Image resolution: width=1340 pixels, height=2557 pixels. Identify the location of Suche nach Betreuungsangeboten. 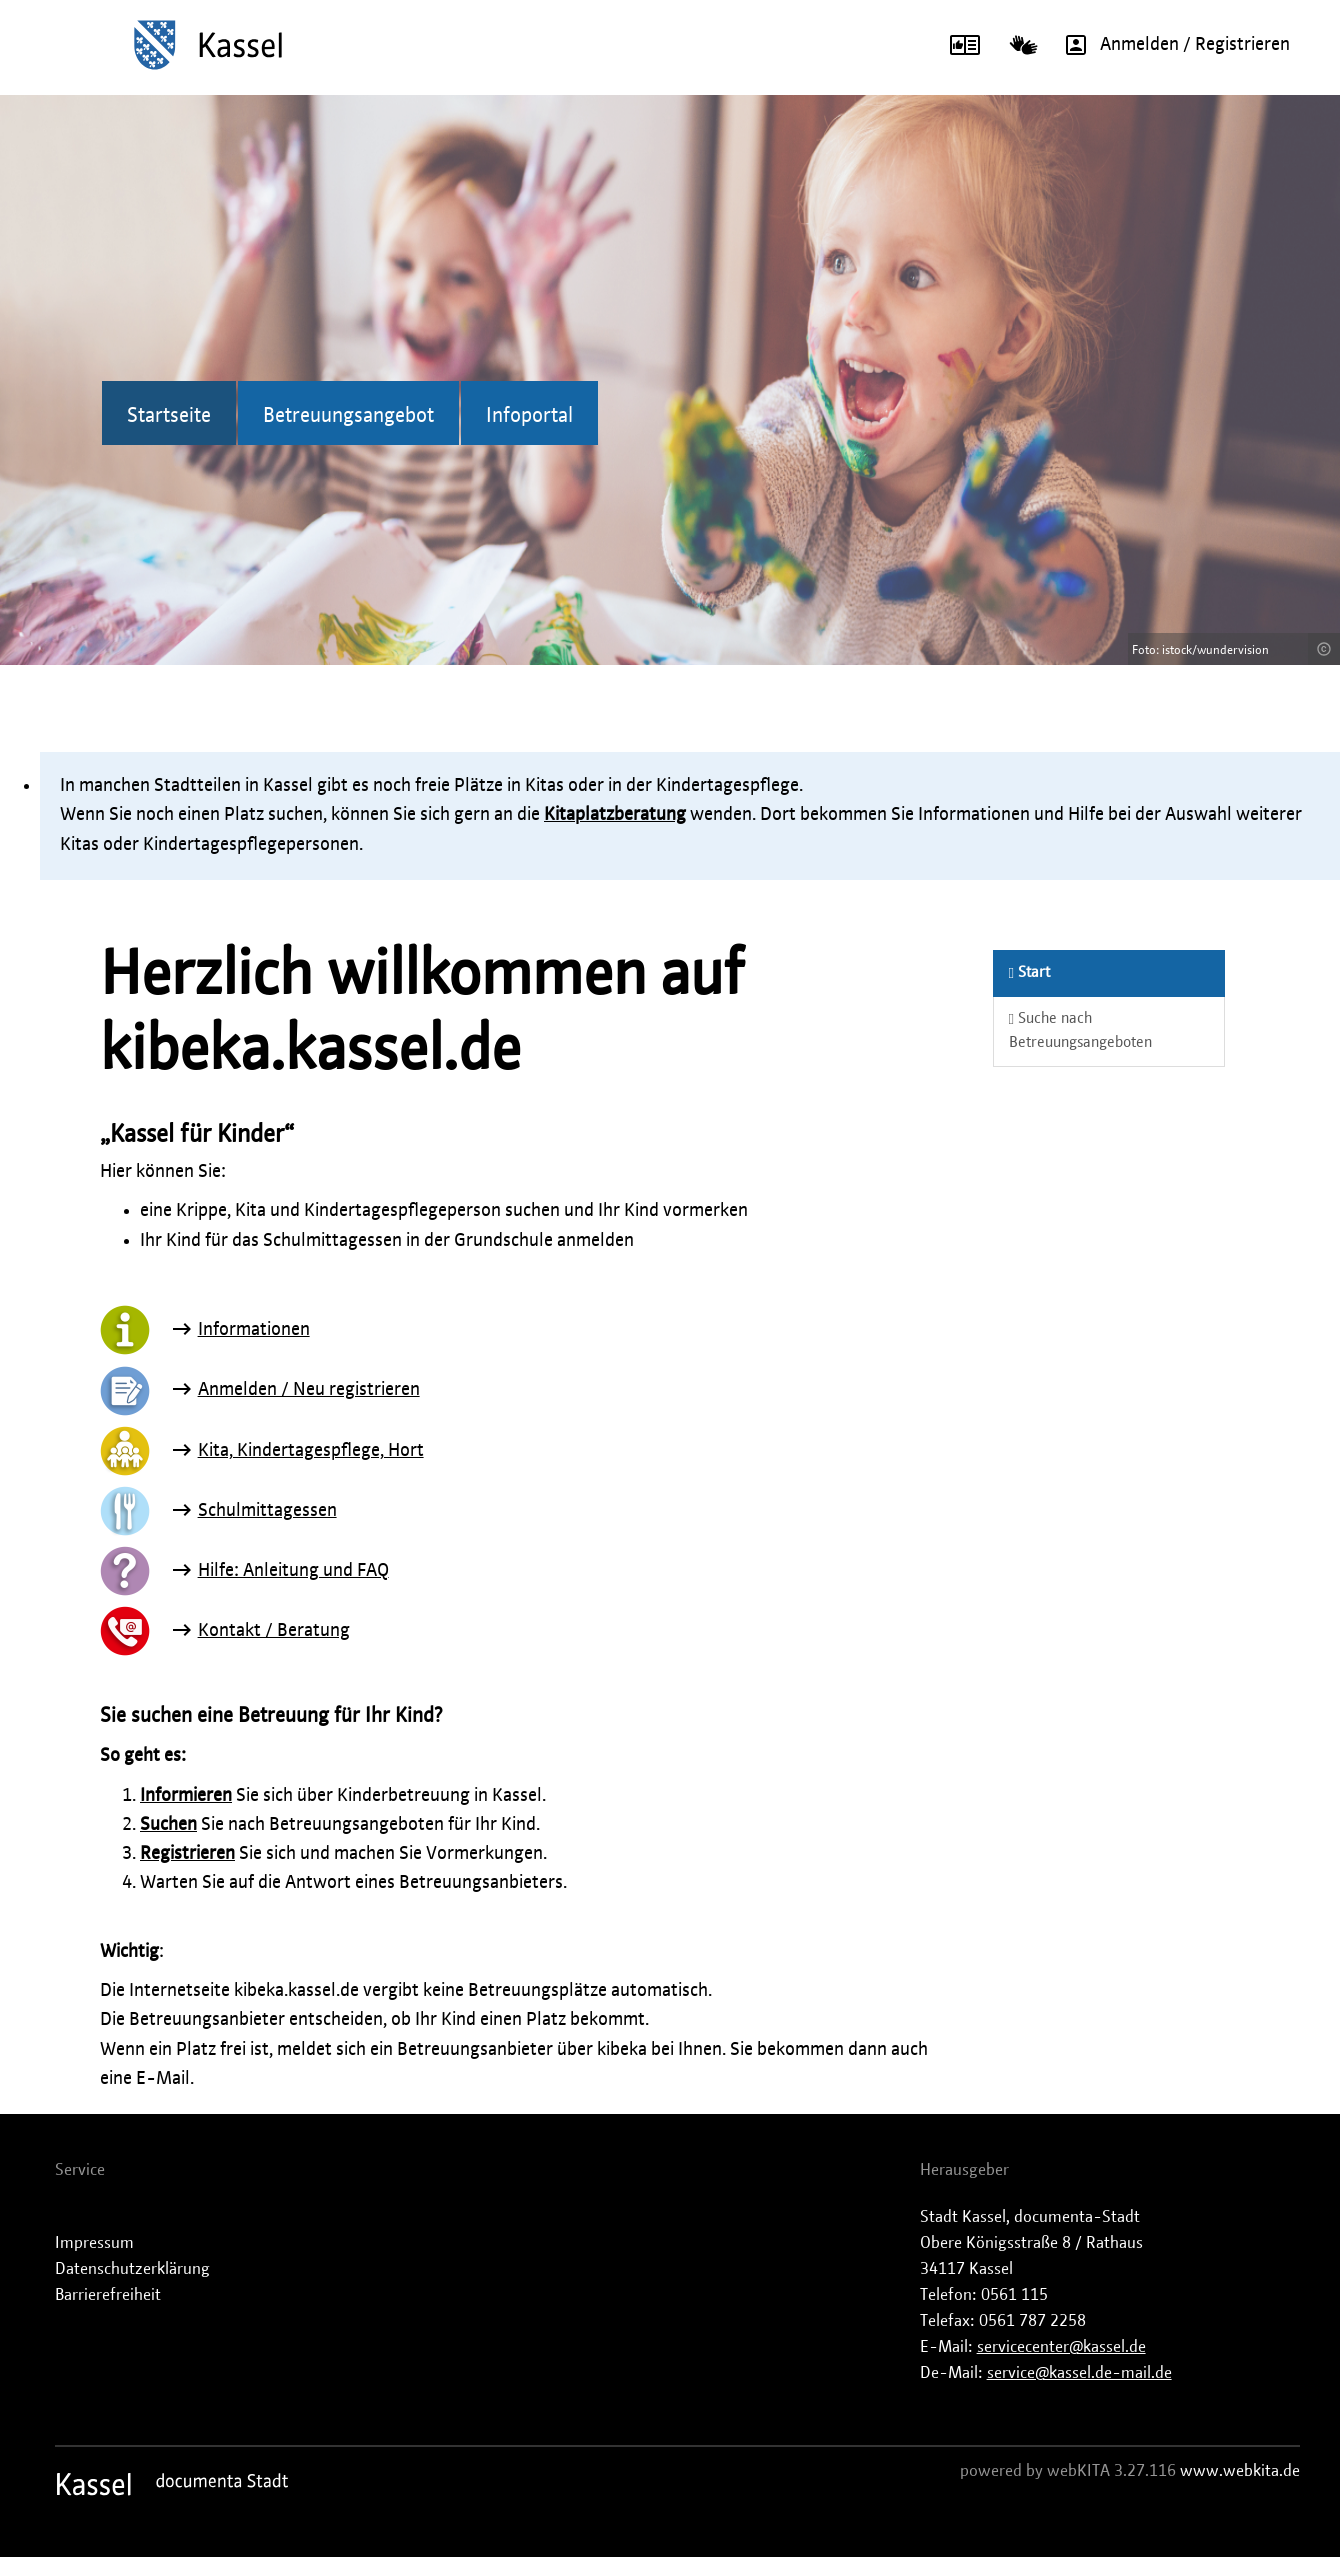
(1080, 1031).